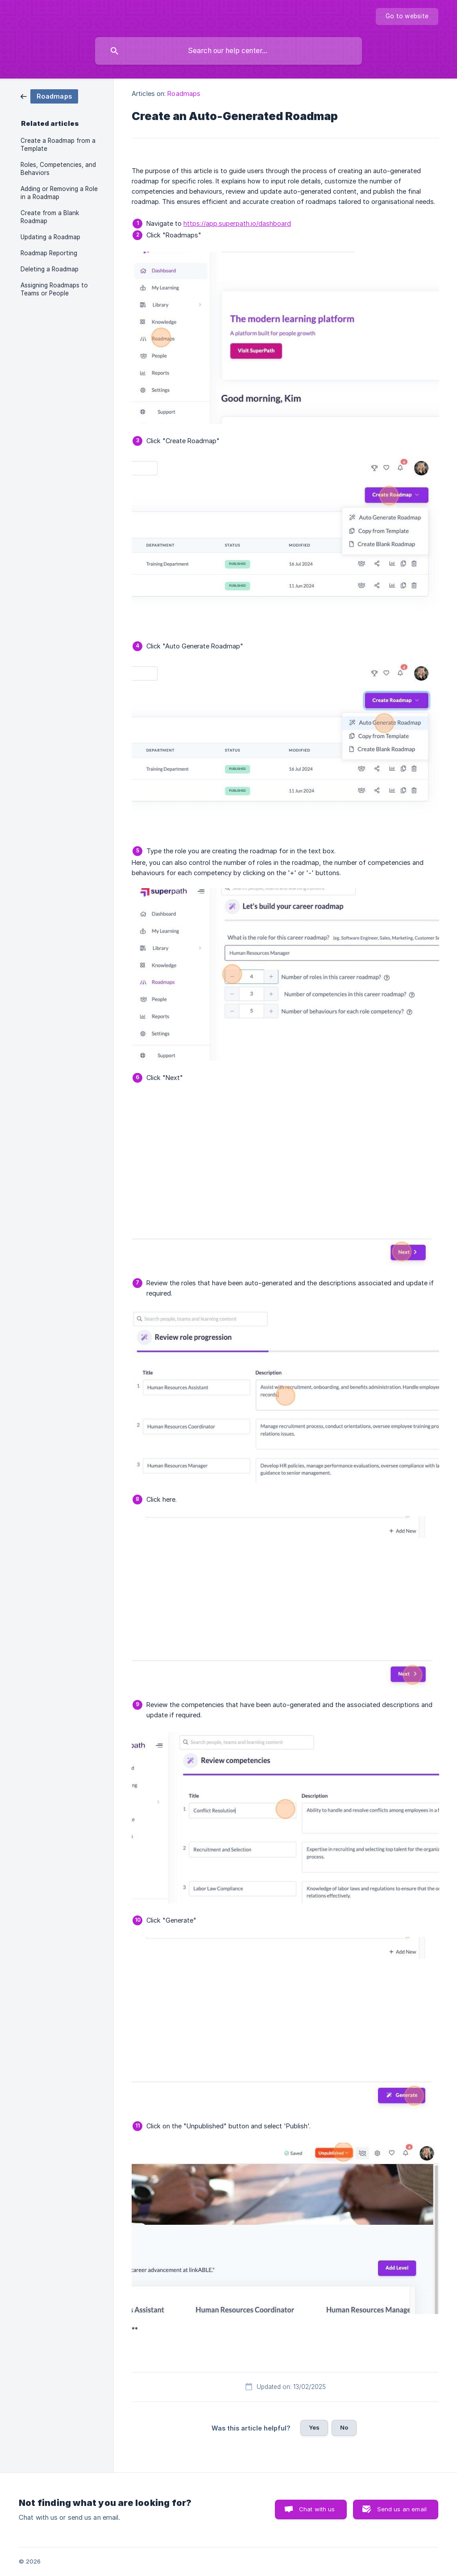 This screenshot has width=457, height=2576. What do you see at coordinates (50, 237) in the screenshot?
I see `Updating a Roadmap [link]` at bounding box center [50, 237].